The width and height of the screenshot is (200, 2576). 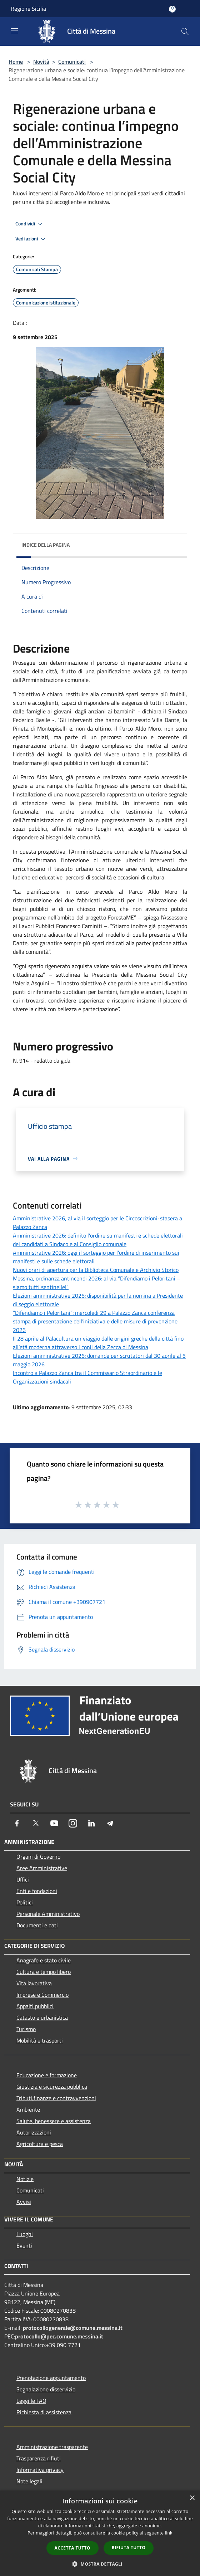 I want to click on [Facebook], so click(x=17, y=1823).